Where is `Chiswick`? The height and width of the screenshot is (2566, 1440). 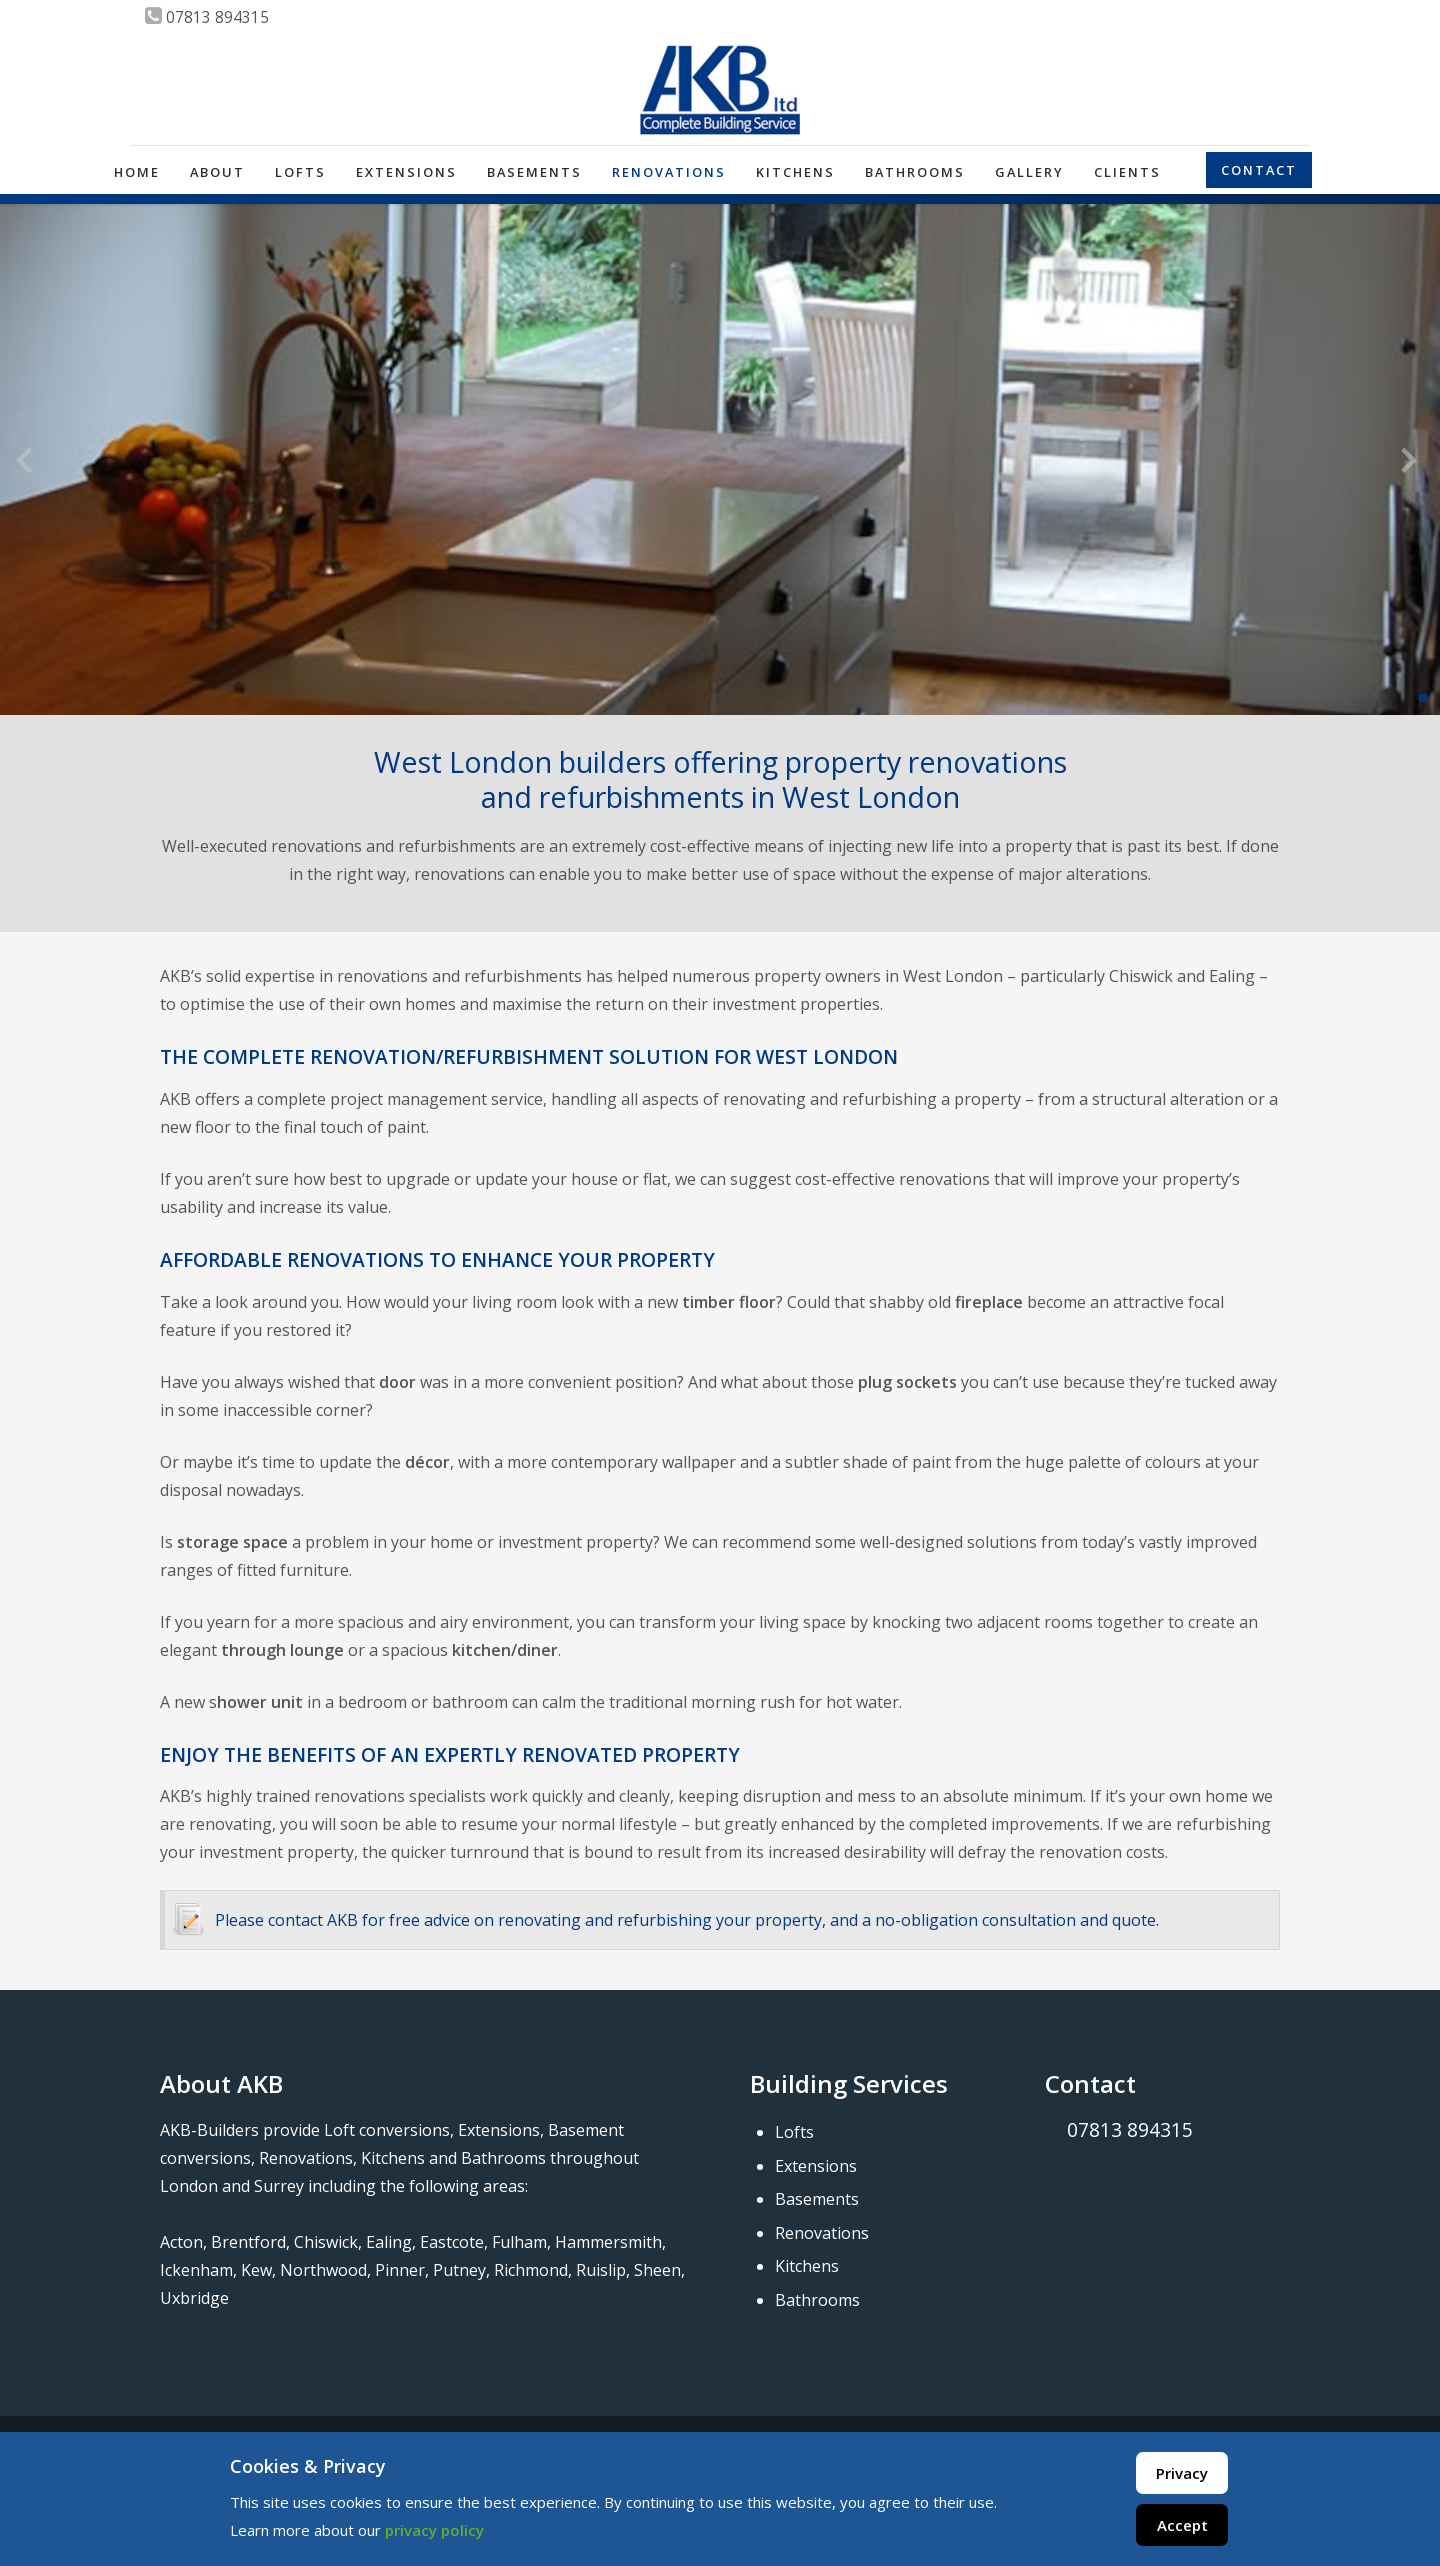 Chiswick is located at coordinates (326, 2242).